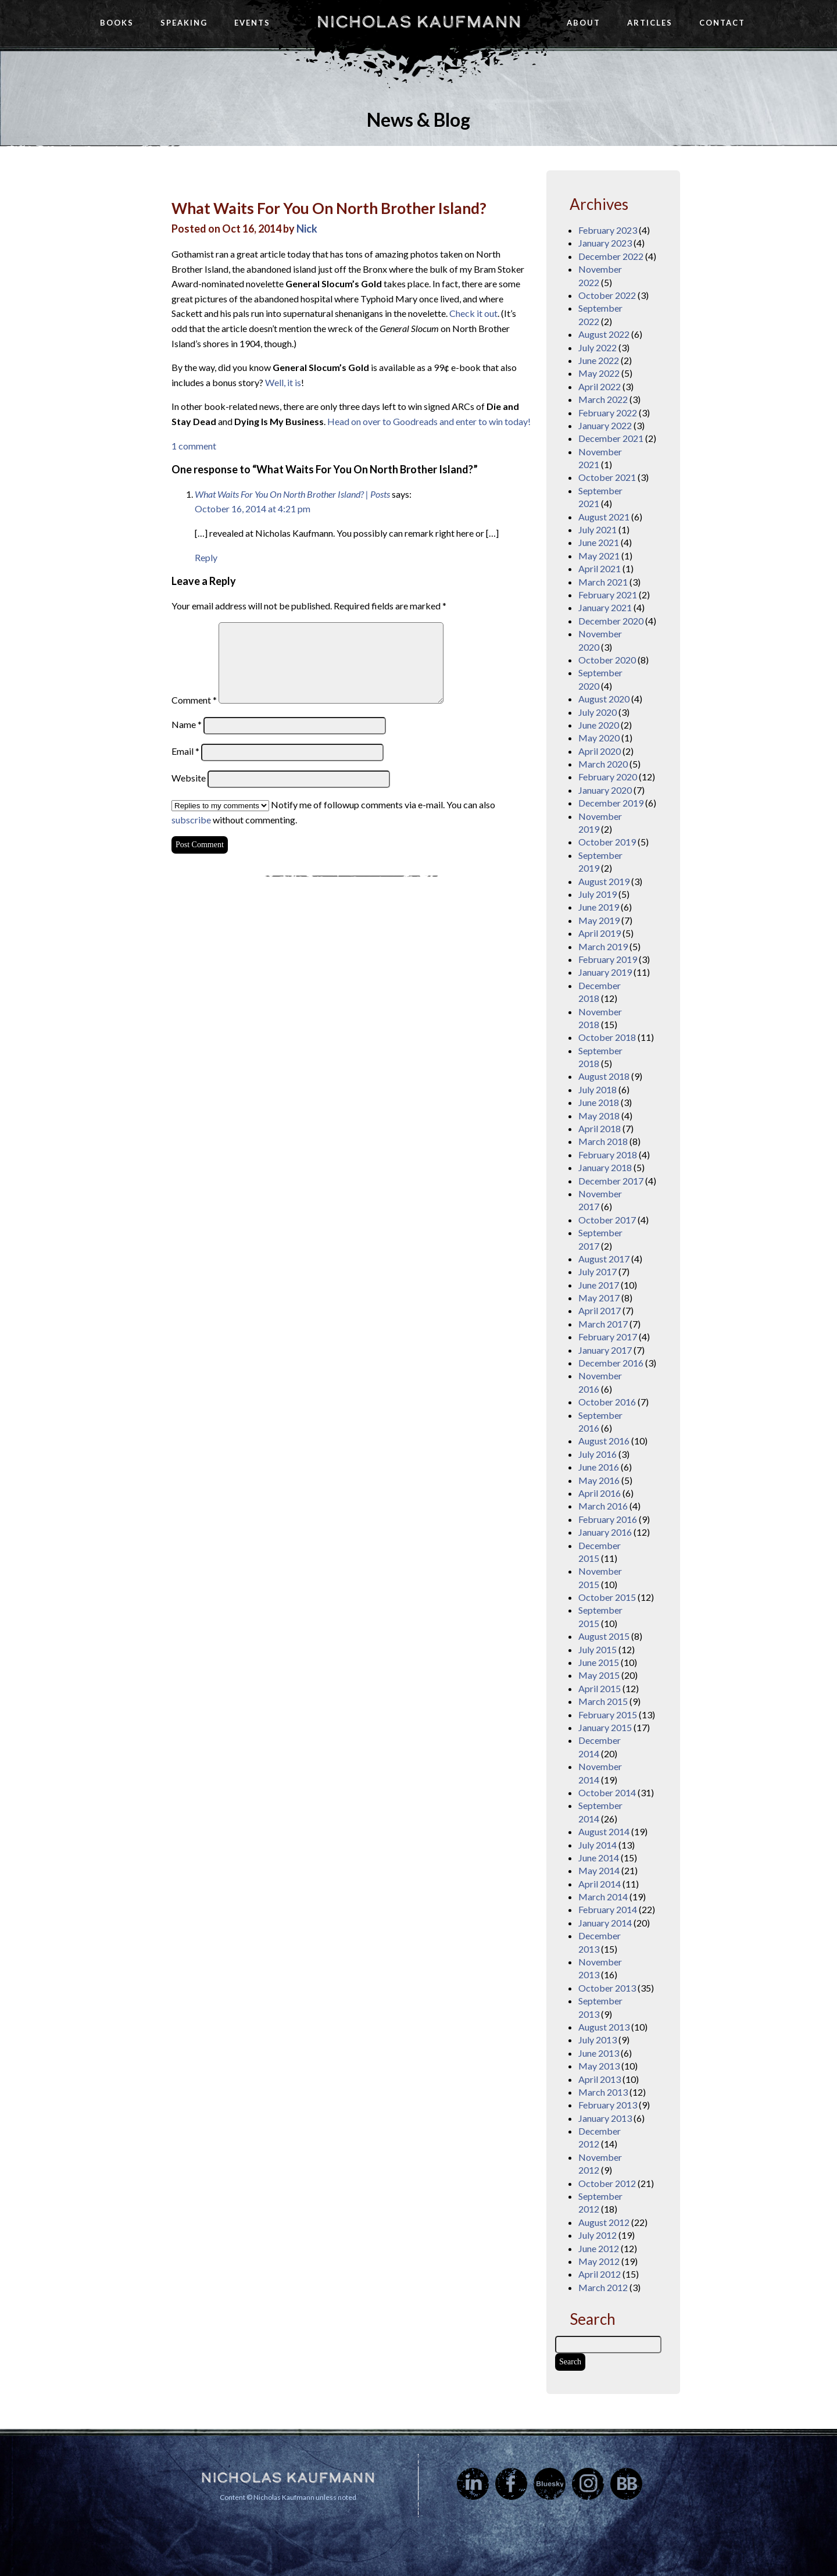 This screenshot has height=2576, width=837. I want to click on May 2020, so click(599, 737).